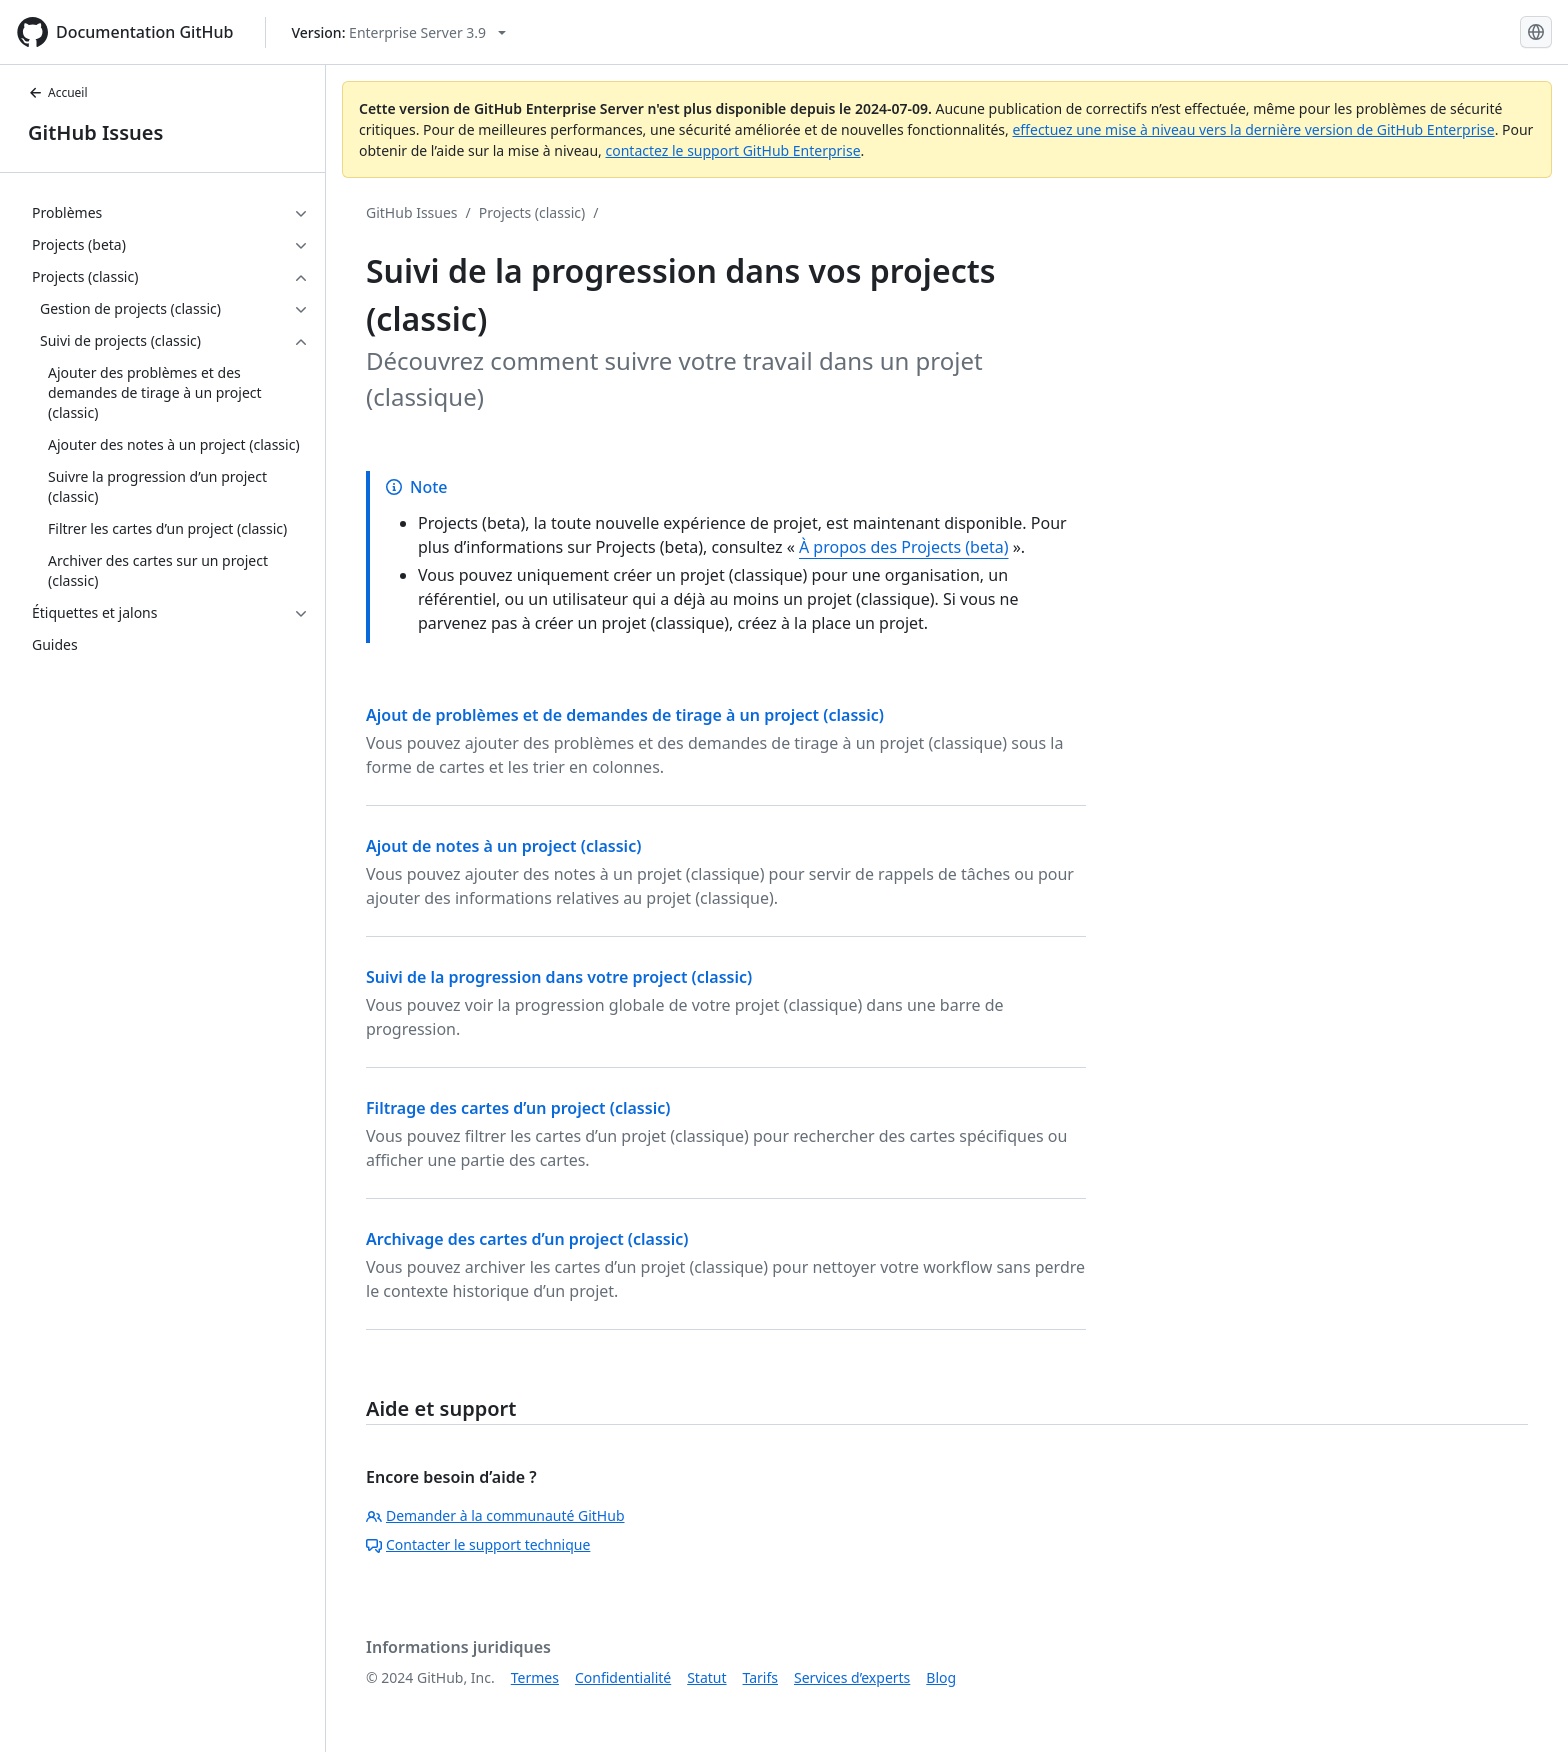 This screenshot has width=1568, height=1752. Describe the element at coordinates (941, 1677) in the screenshot. I see `Blog` at that location.